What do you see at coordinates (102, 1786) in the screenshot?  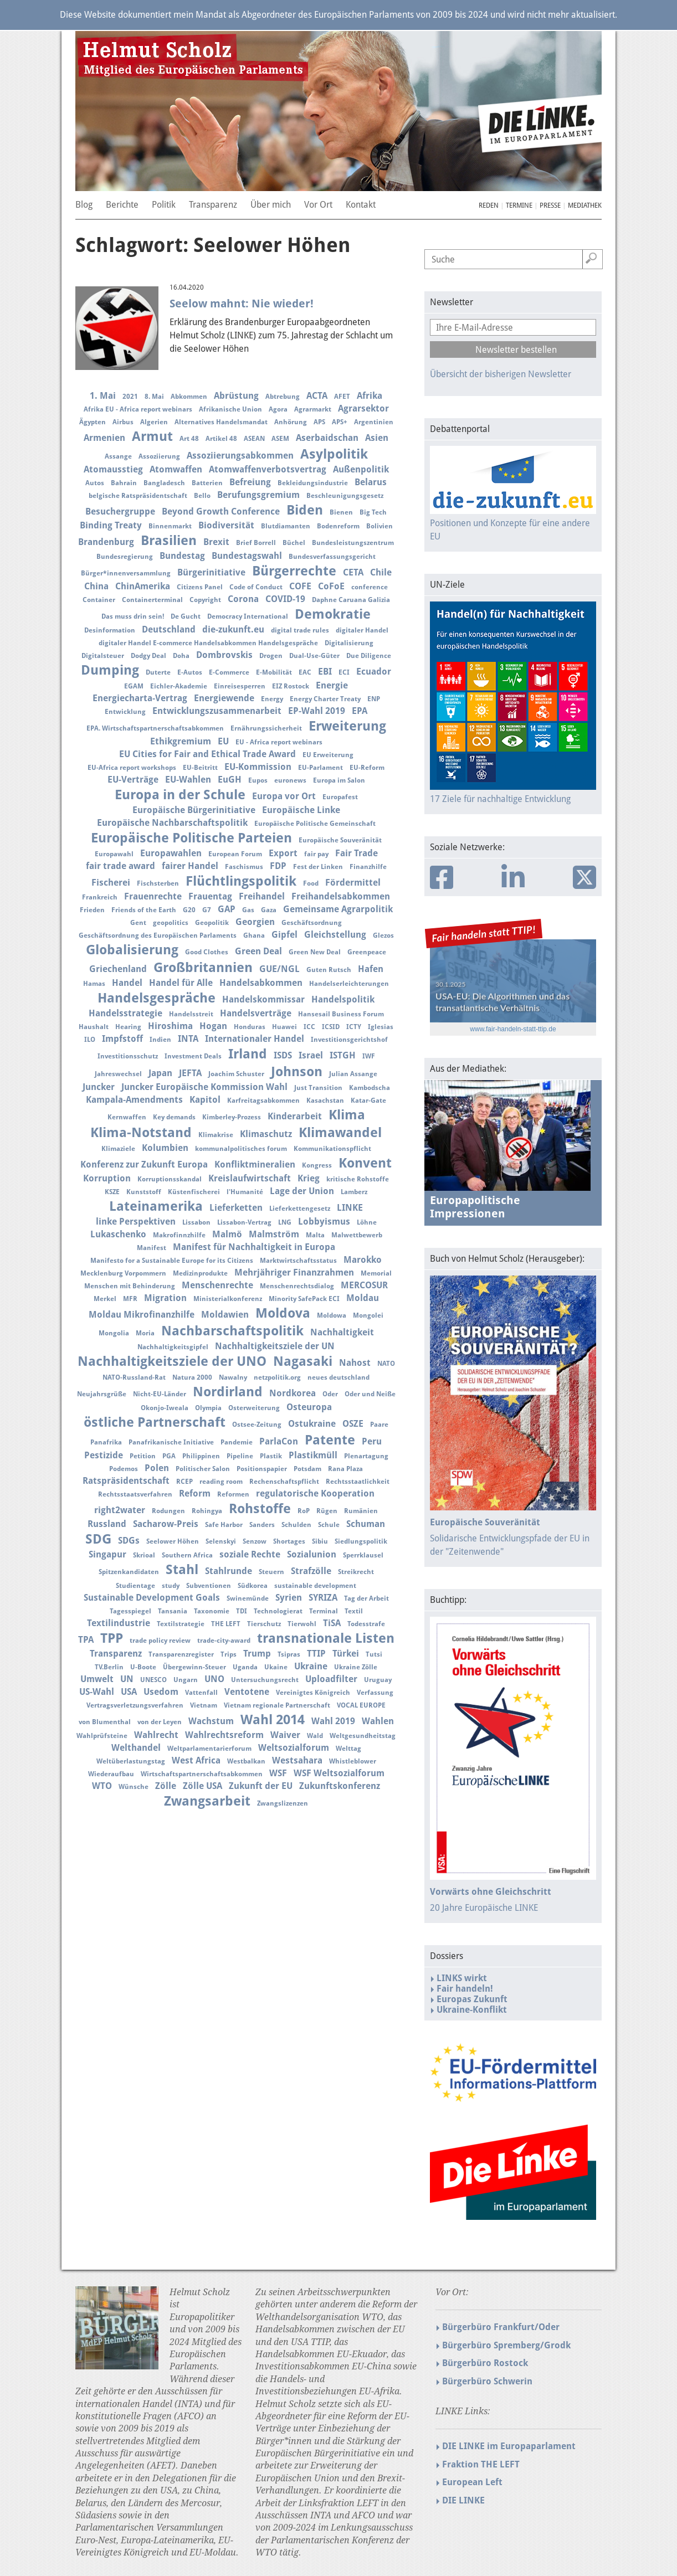 I see `WTO` at bounding box center [102, 1786].